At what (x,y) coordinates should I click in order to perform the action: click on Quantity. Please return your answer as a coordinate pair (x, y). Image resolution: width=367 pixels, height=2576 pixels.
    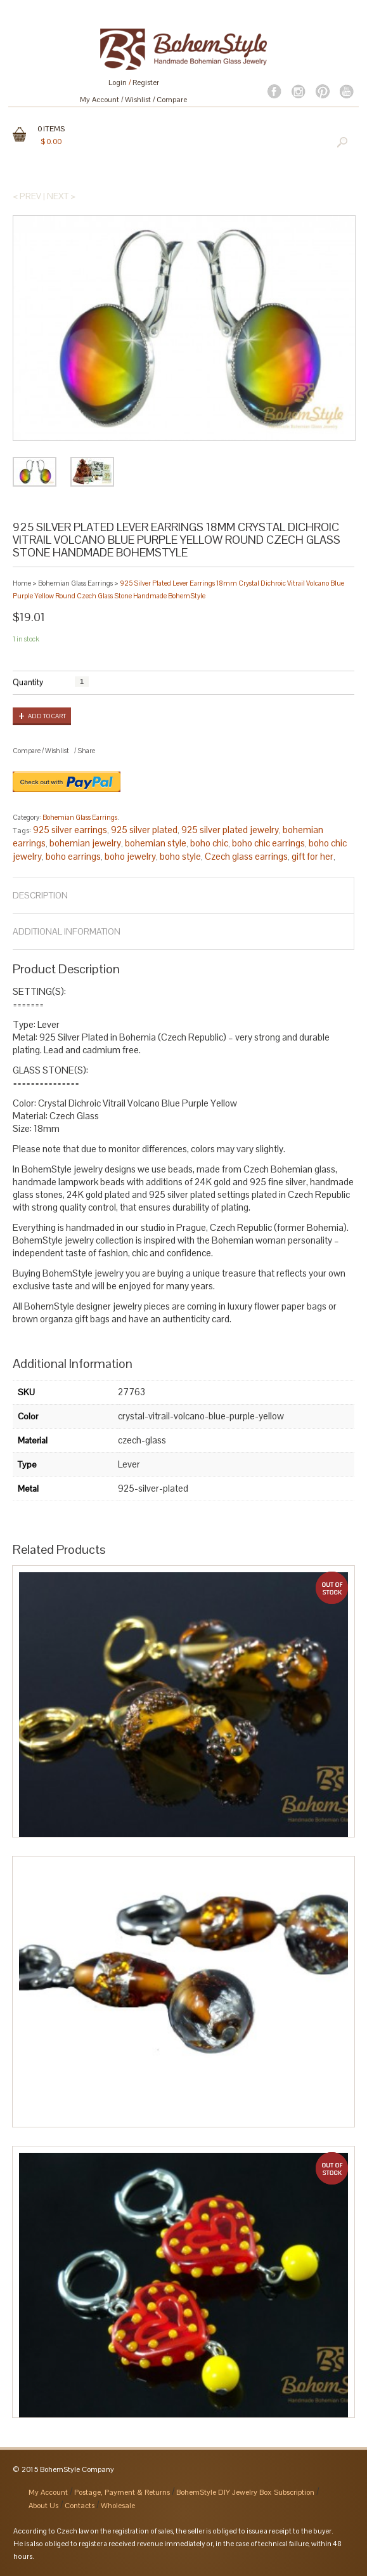
    Looking at the image, I should click on (28, 682).